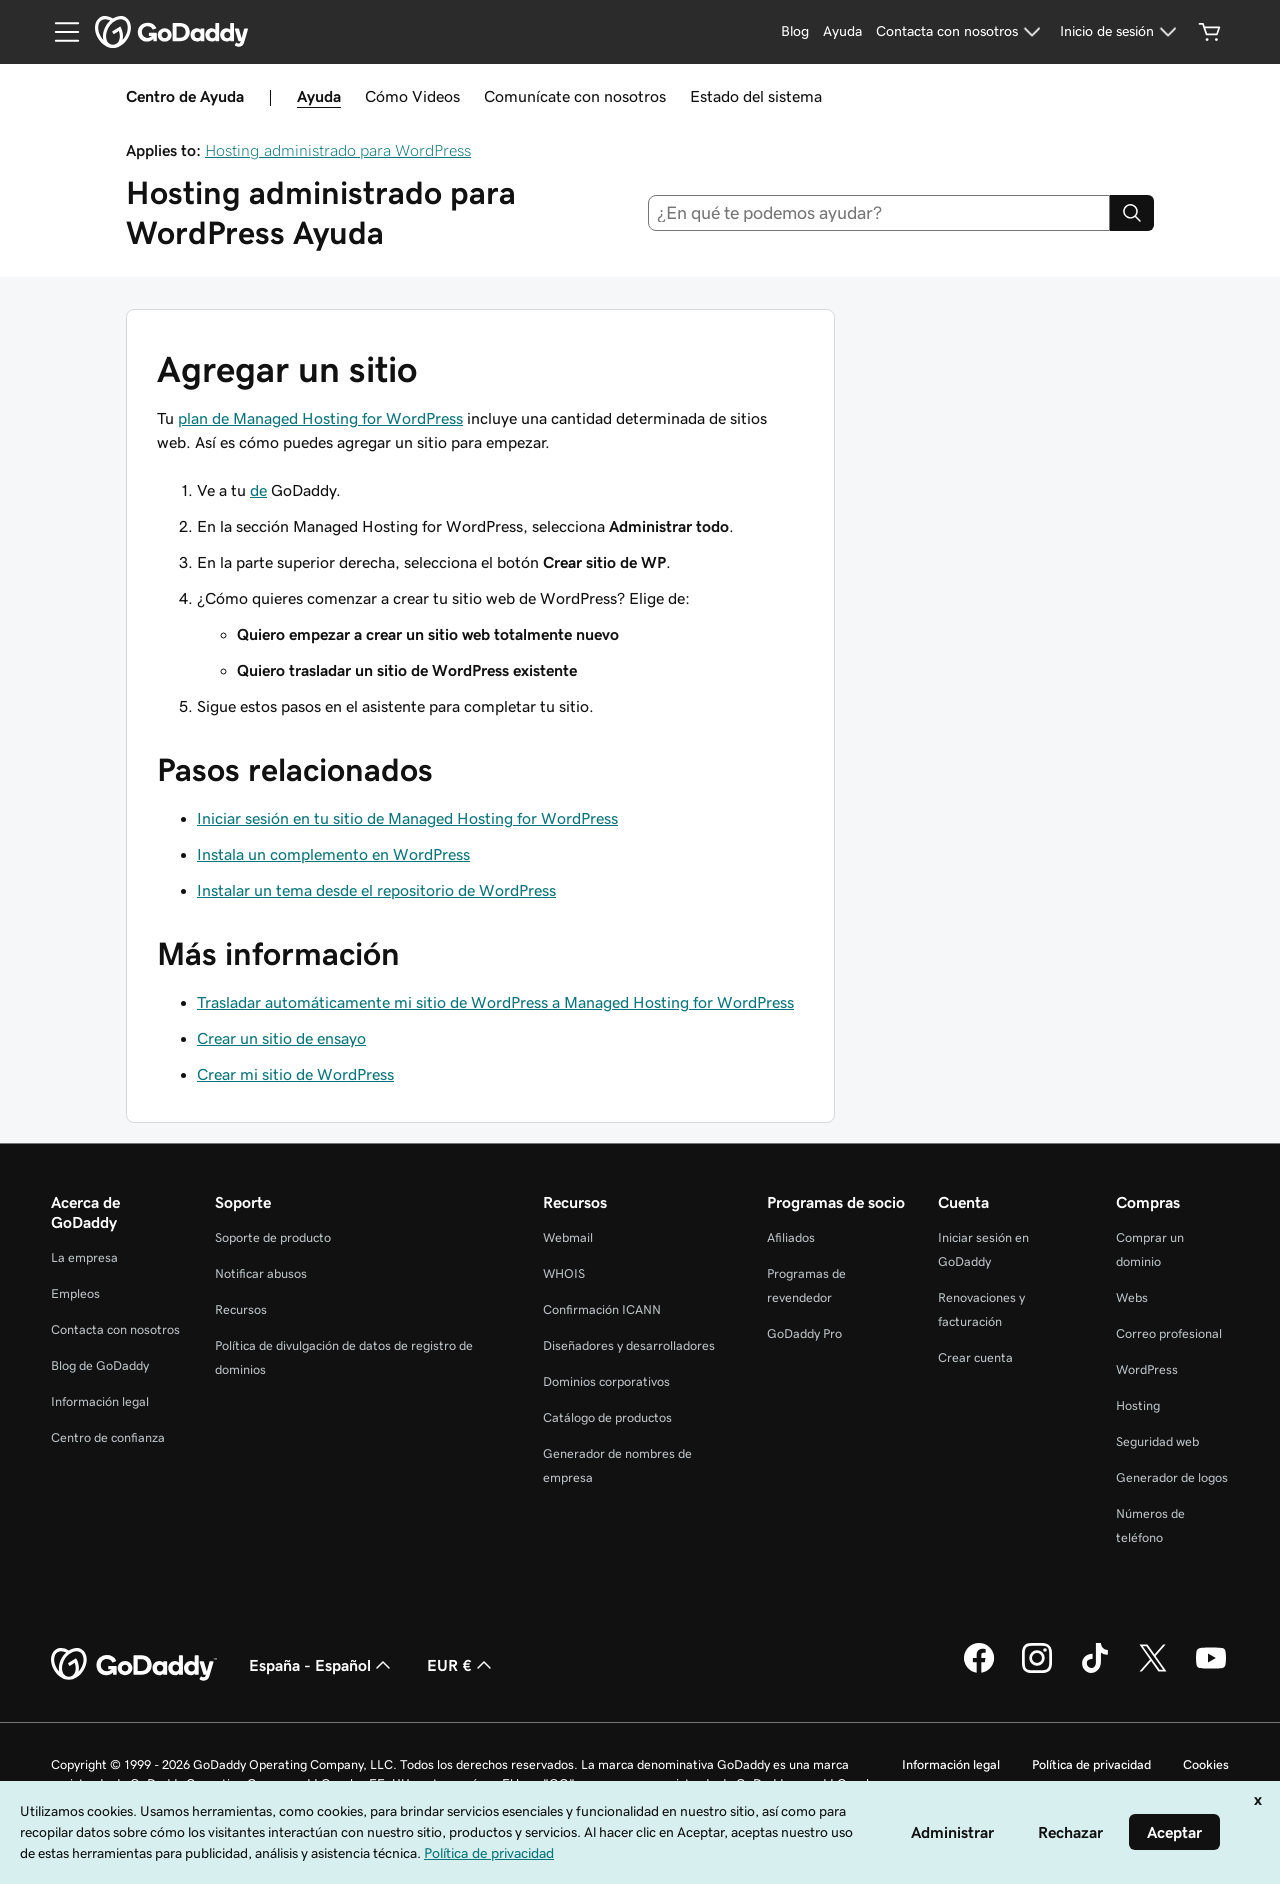 The width and height of the screenshot is (1280, 1884). I want to click on [GoDaddy en Facebook], so click(979, 1670).